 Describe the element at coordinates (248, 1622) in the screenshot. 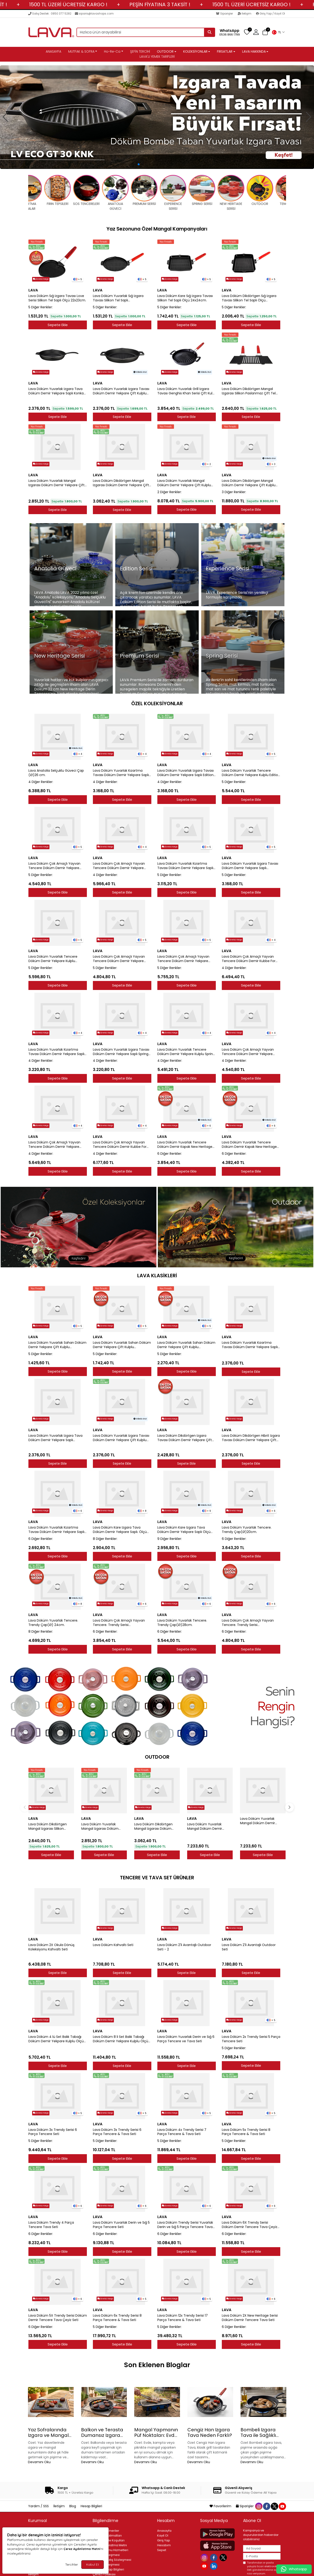

I see `Lava Döküm Çok Amaçlı Yayvan Tencere. Trendy Serisi Çap(Ø)28cm.` at that location.